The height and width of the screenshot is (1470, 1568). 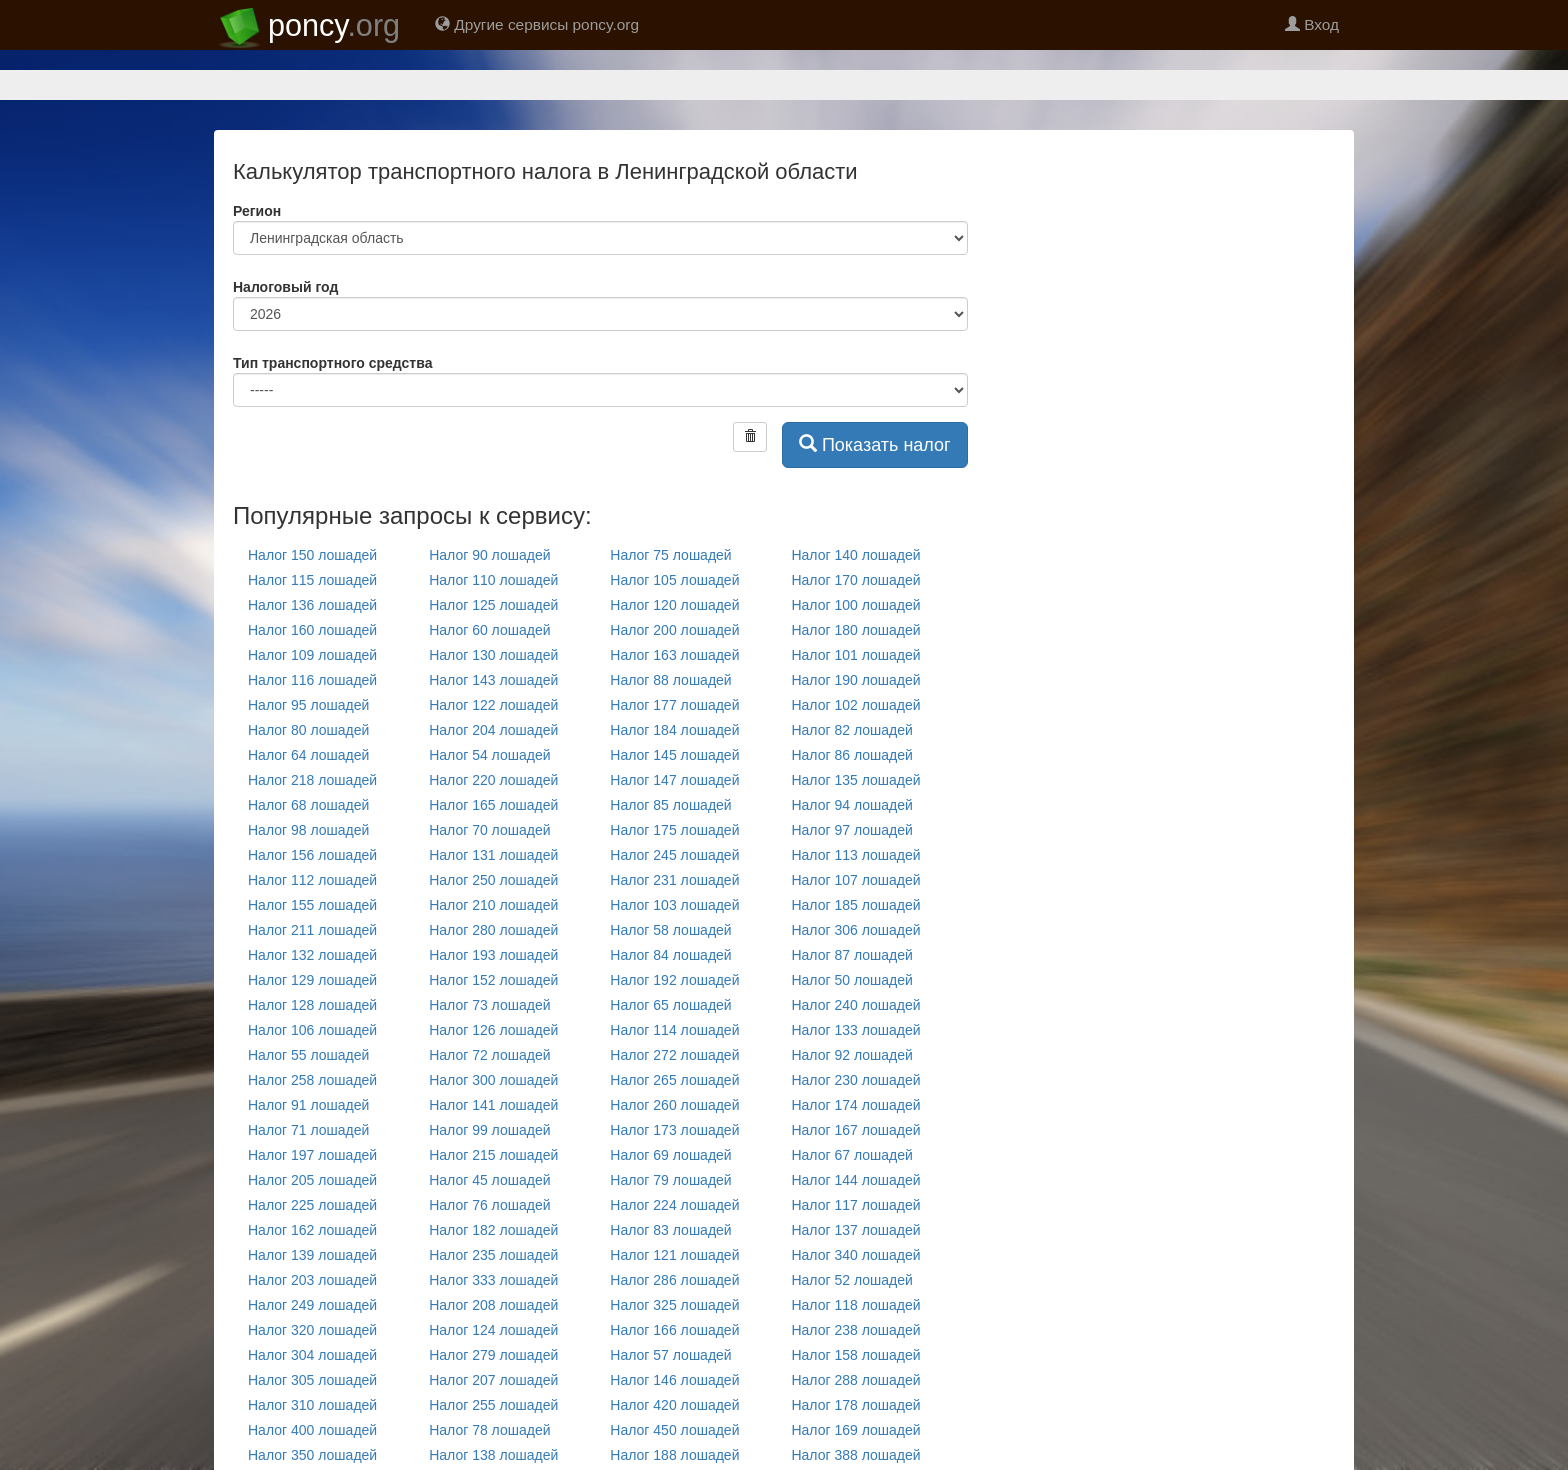 What do you see at coordinates (489, 1430) in the screenshot?
I see `Налог 78 лошадей` at bounding box center [489, 1430].